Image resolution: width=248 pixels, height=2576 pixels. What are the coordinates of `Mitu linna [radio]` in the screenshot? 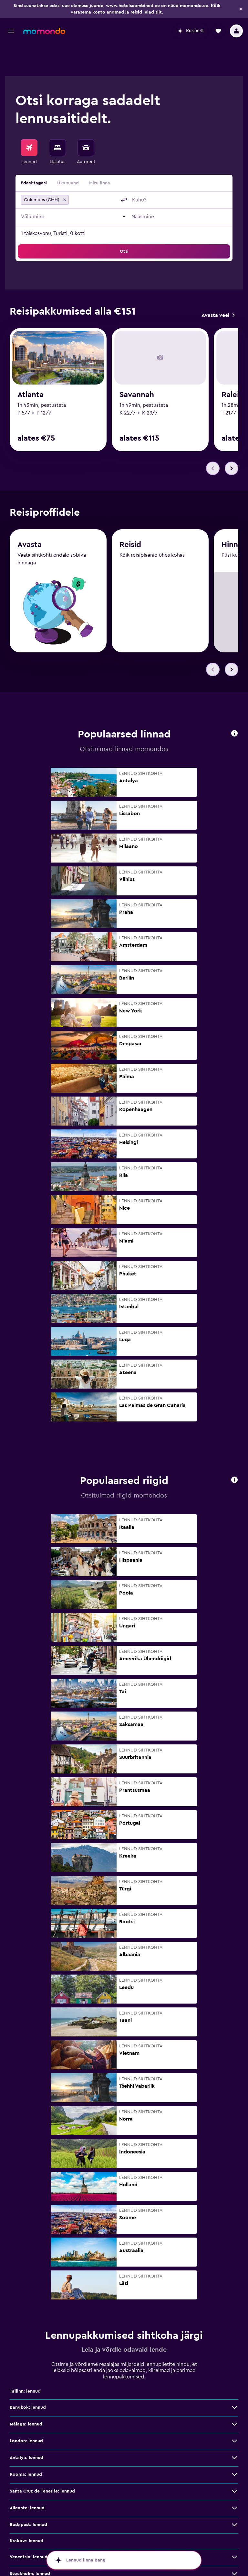 It's located at (99, 151).